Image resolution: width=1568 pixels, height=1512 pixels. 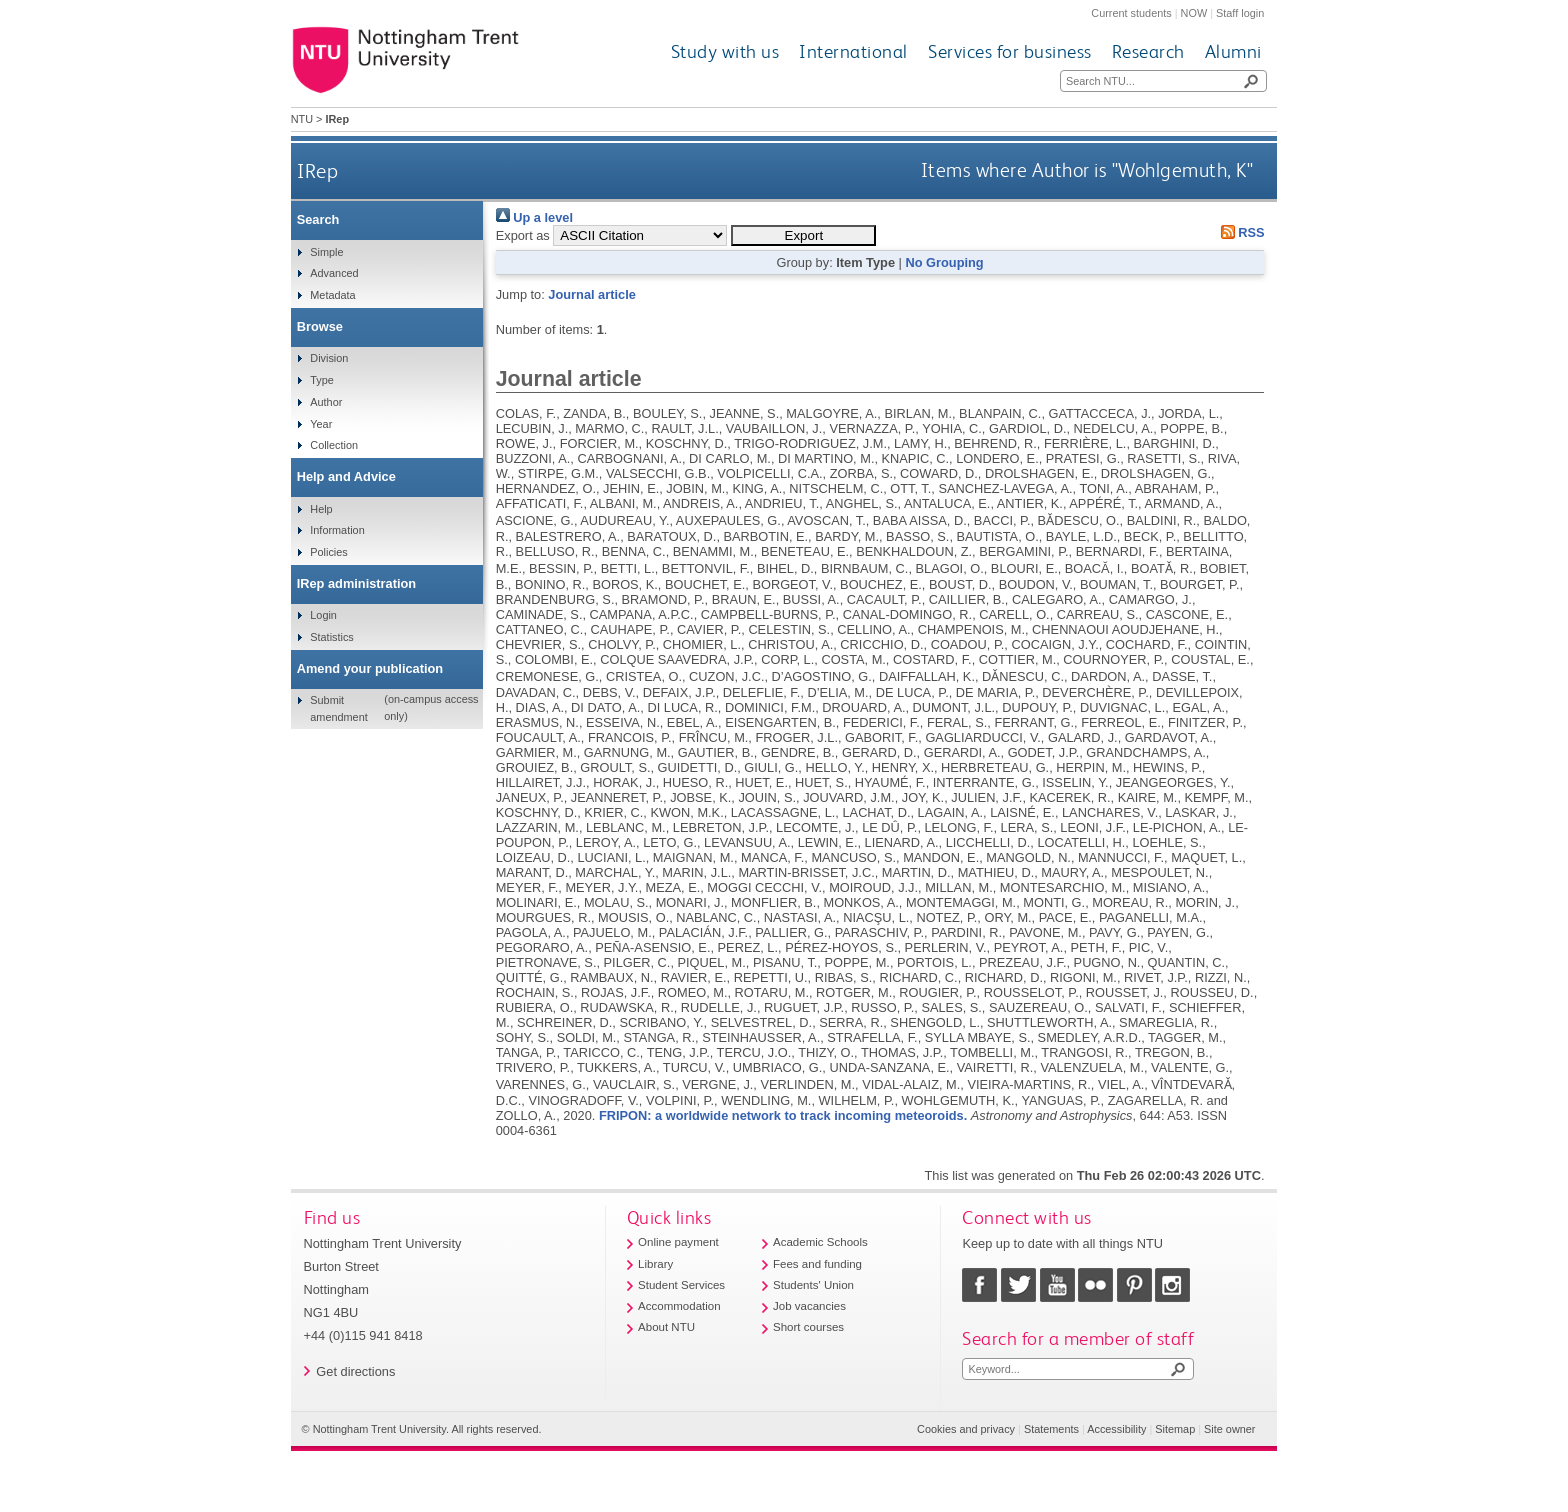 I want to click on Export as, so click(x=523, y=235).